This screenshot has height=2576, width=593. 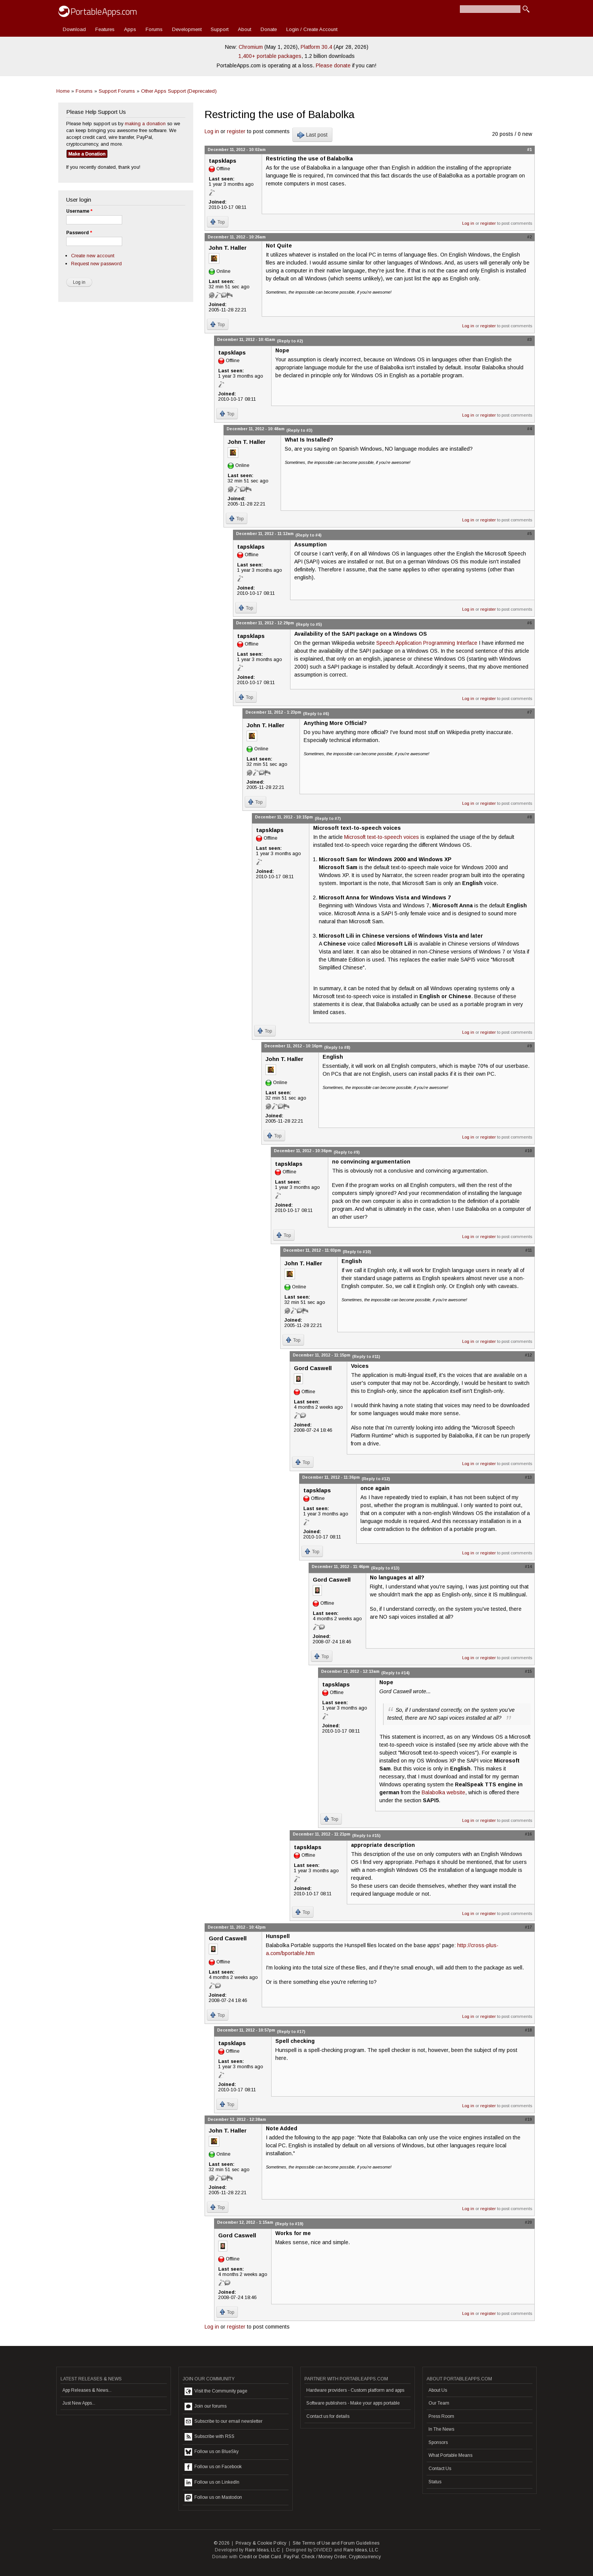 What do you see at coordinates (434, 2481) in the screenshot?
I see `Status` at bounding box center [434, 2481].